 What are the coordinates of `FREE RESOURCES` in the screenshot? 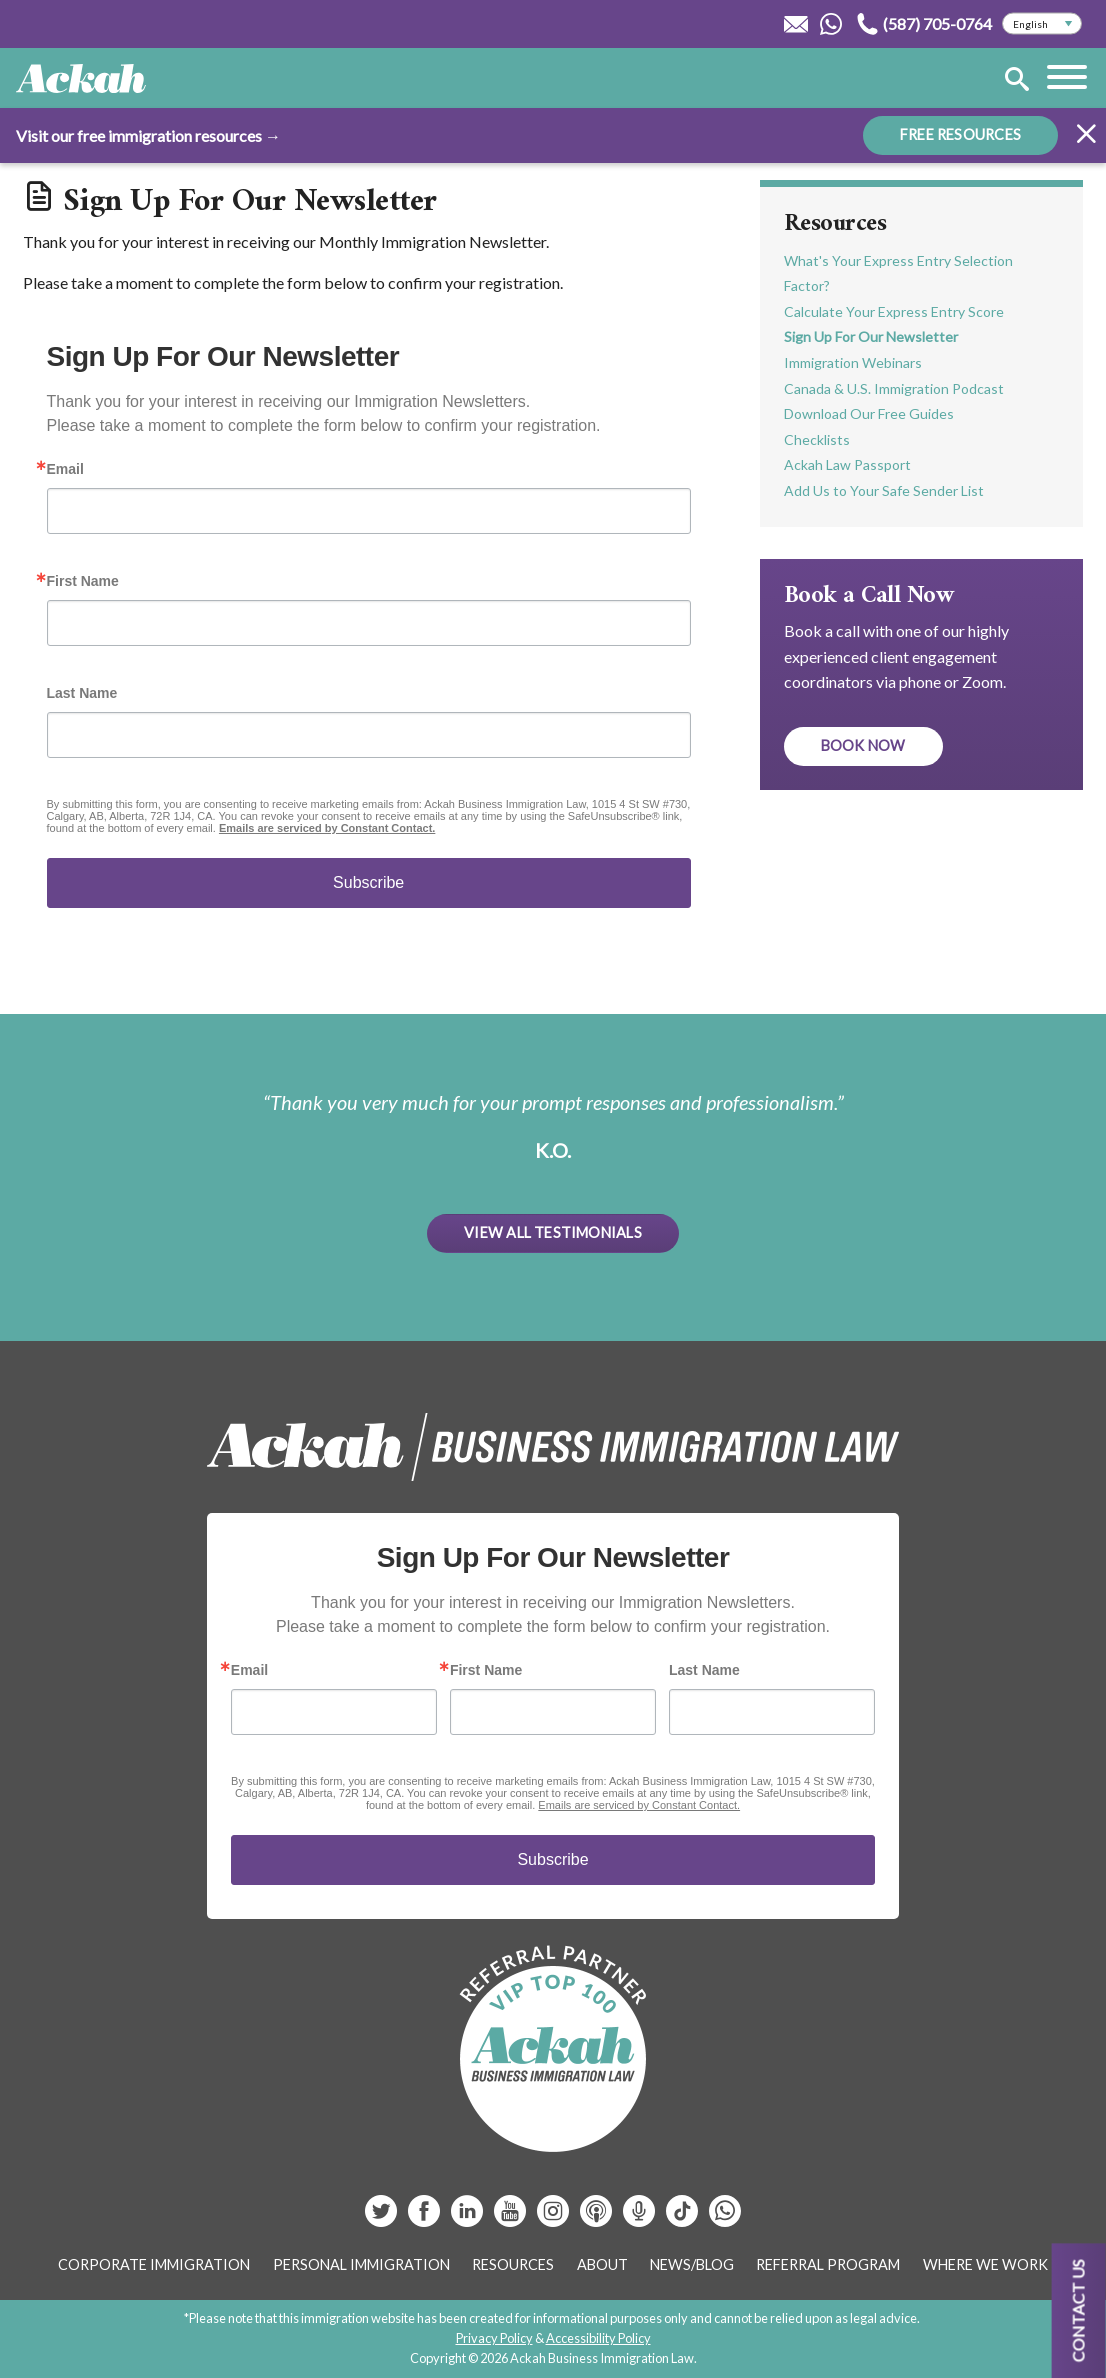 It's located at (960, 134).